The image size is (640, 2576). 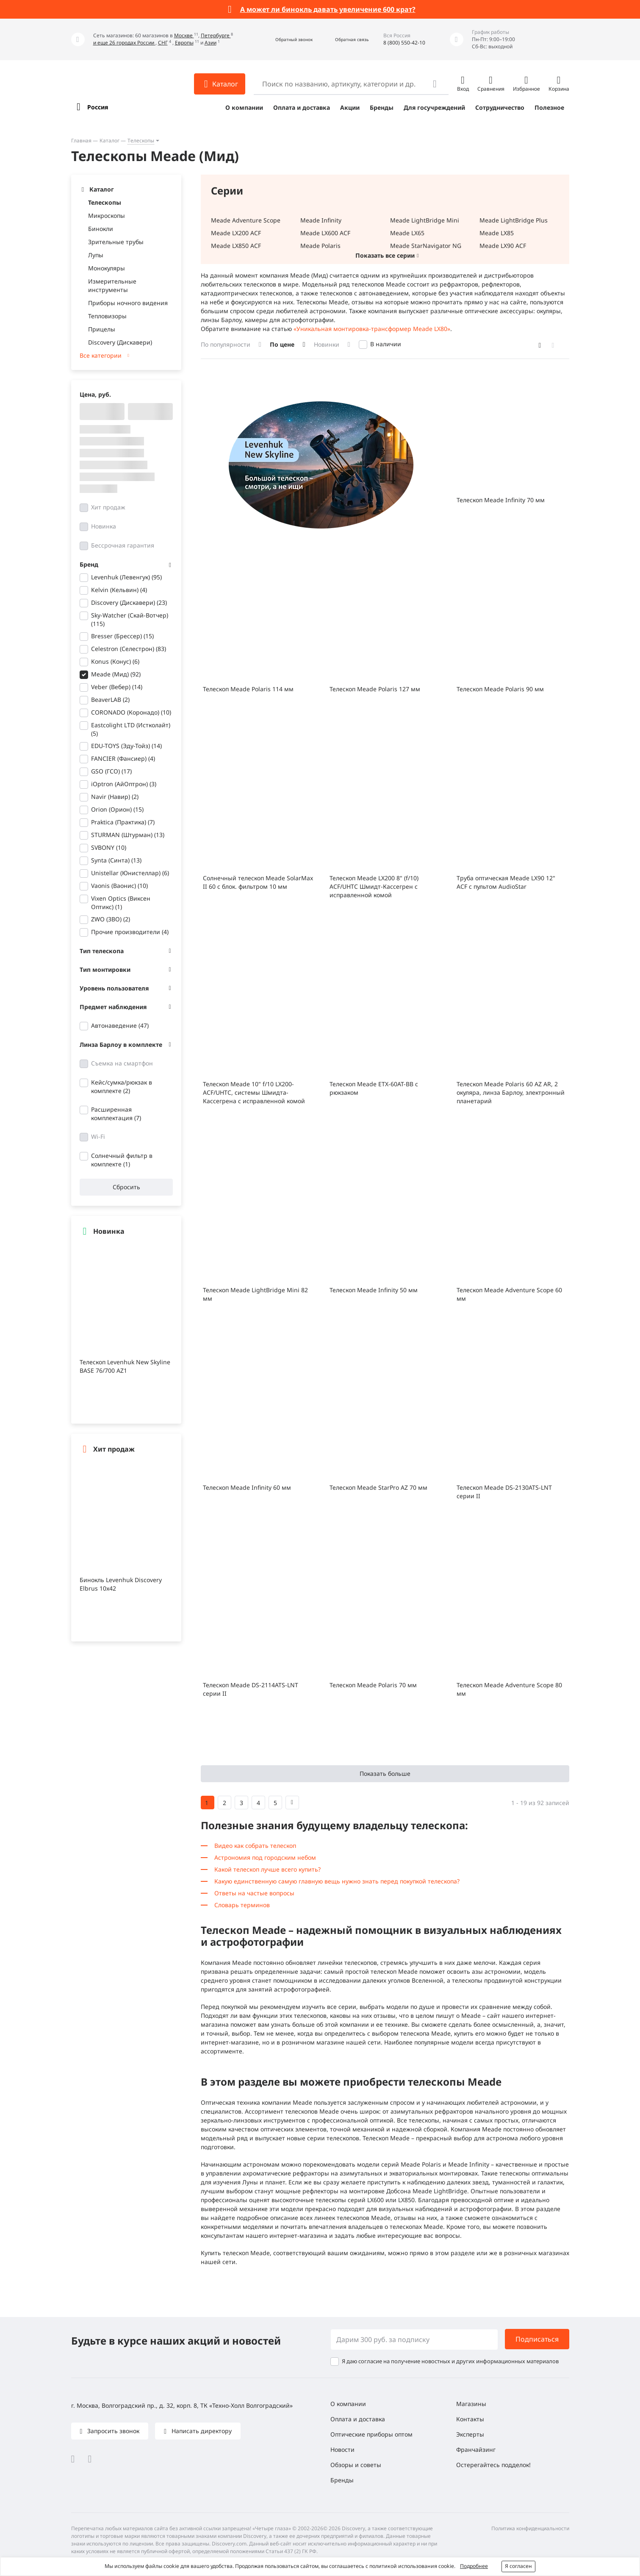 What do you see at coordinates (326, 344) in the screenshot?
I see `Новинки` at bounding box center [326, 344].